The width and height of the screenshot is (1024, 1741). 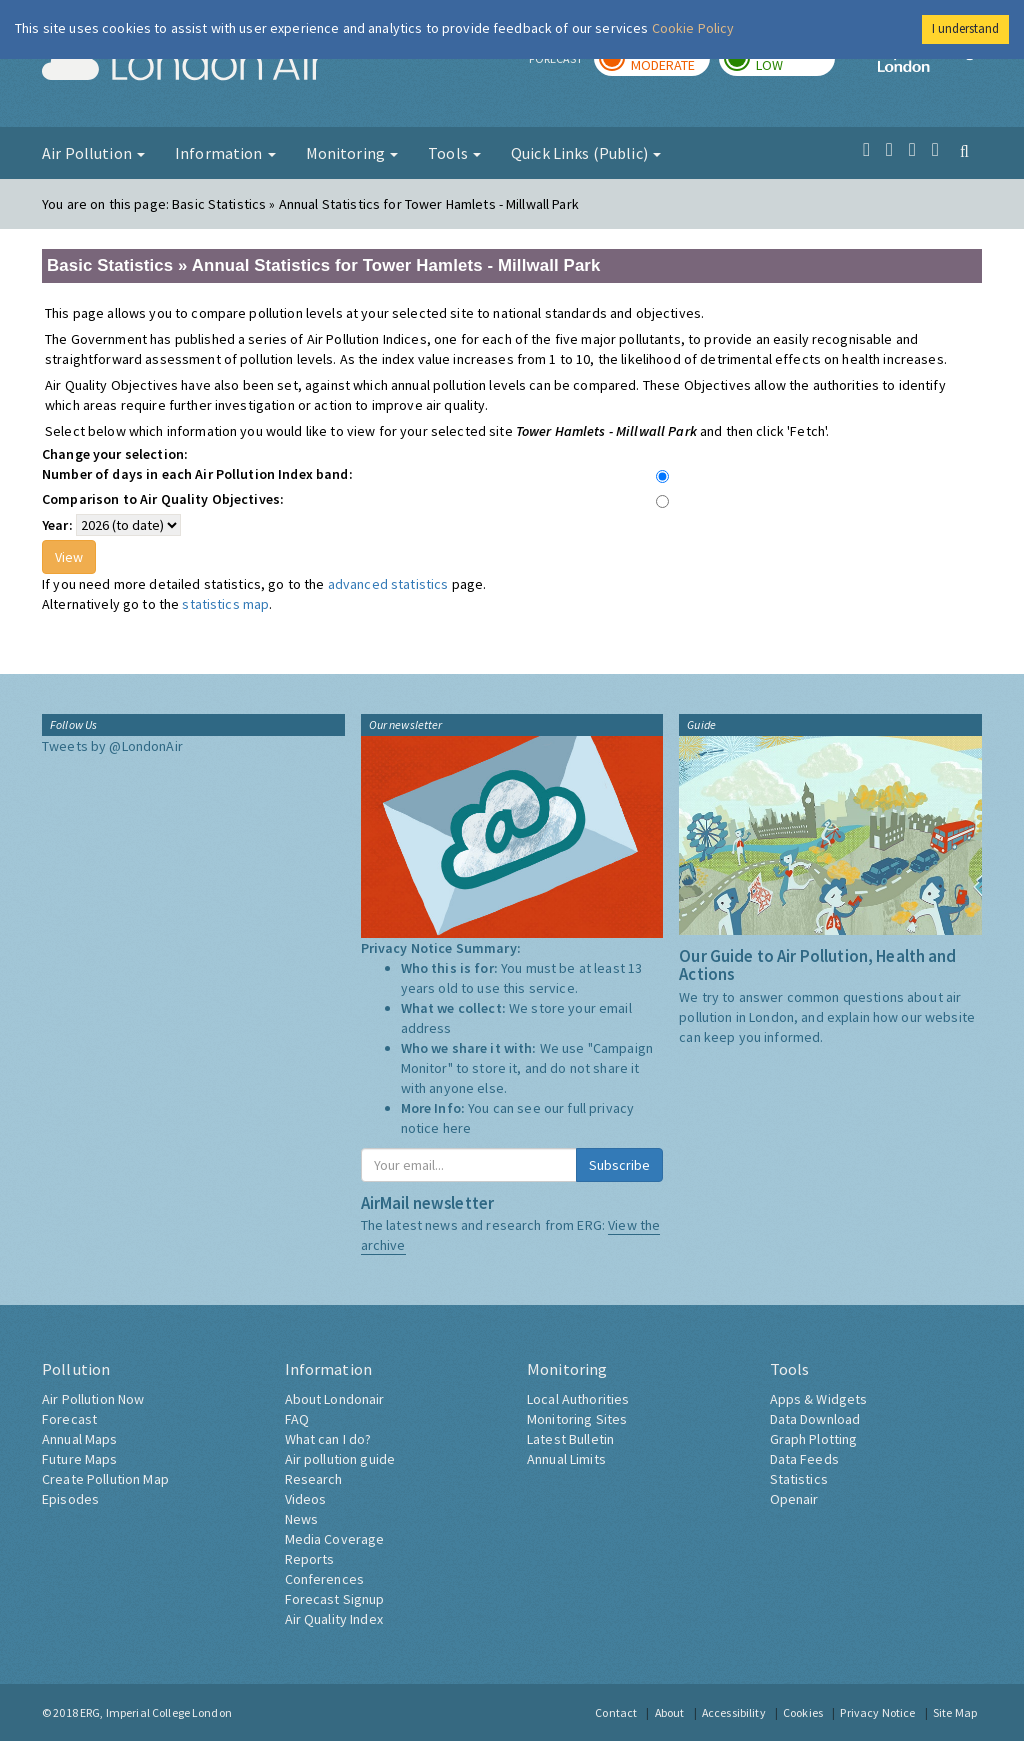 I want to click on Cookie Policy, so click(x=693, y=28).